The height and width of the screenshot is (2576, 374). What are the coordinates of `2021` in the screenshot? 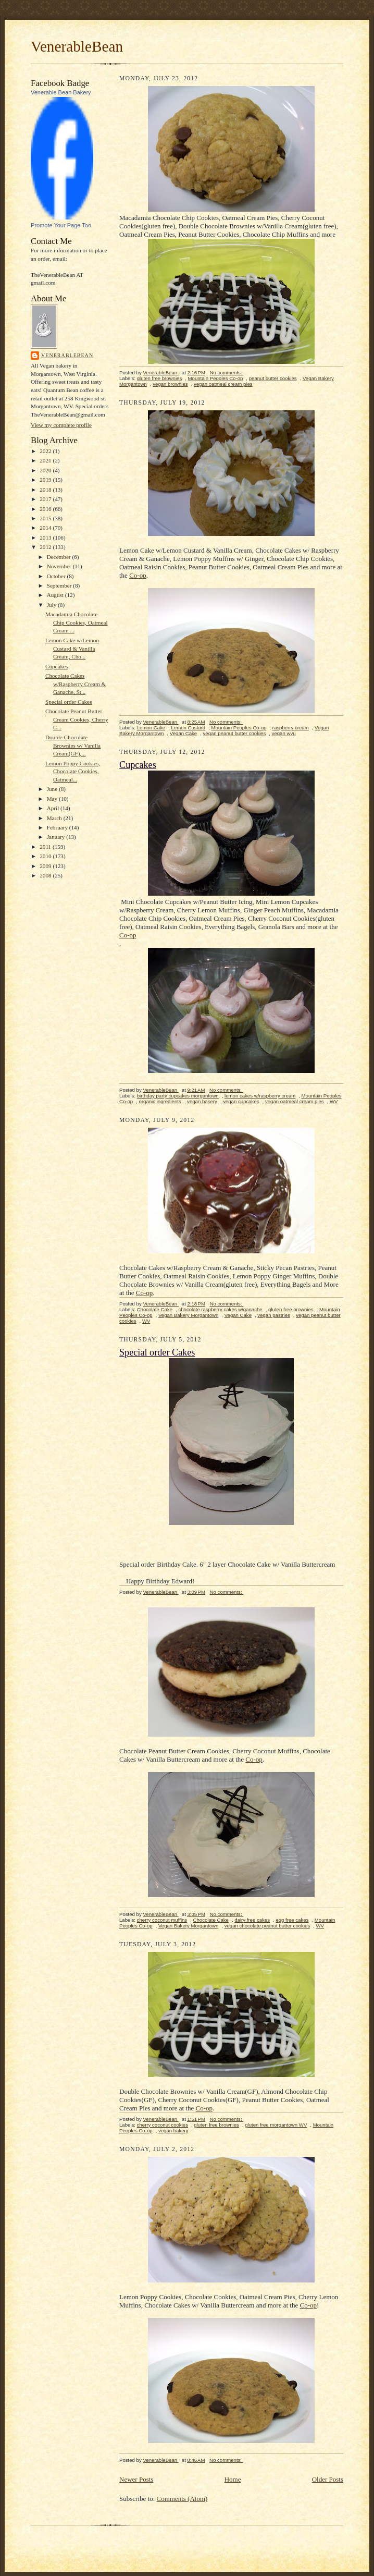 It's located at (46, 460).